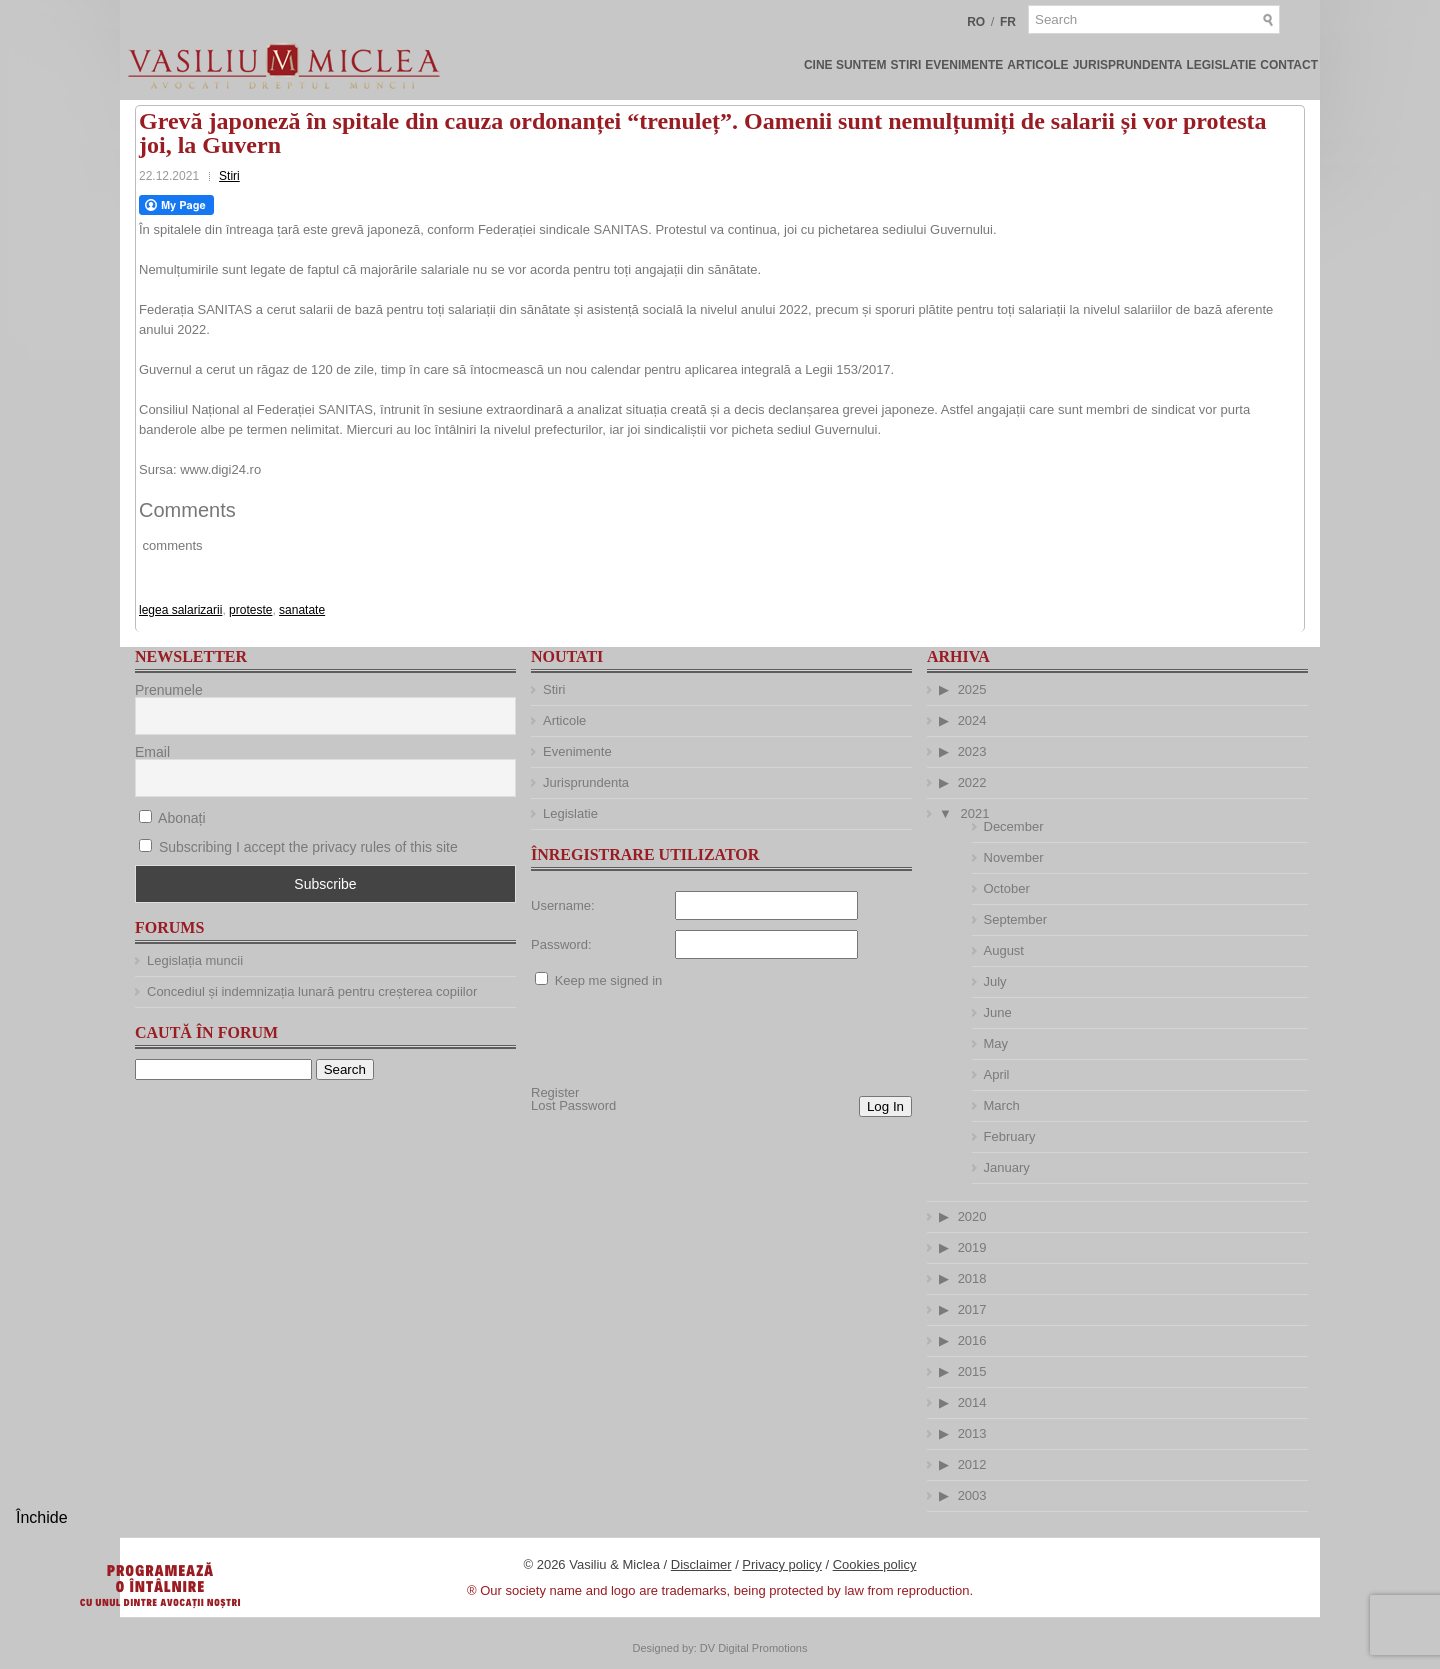 Image resolution: width=1440 pixels, height=1669 pixels. I want to click on April, so click(997, 1074).